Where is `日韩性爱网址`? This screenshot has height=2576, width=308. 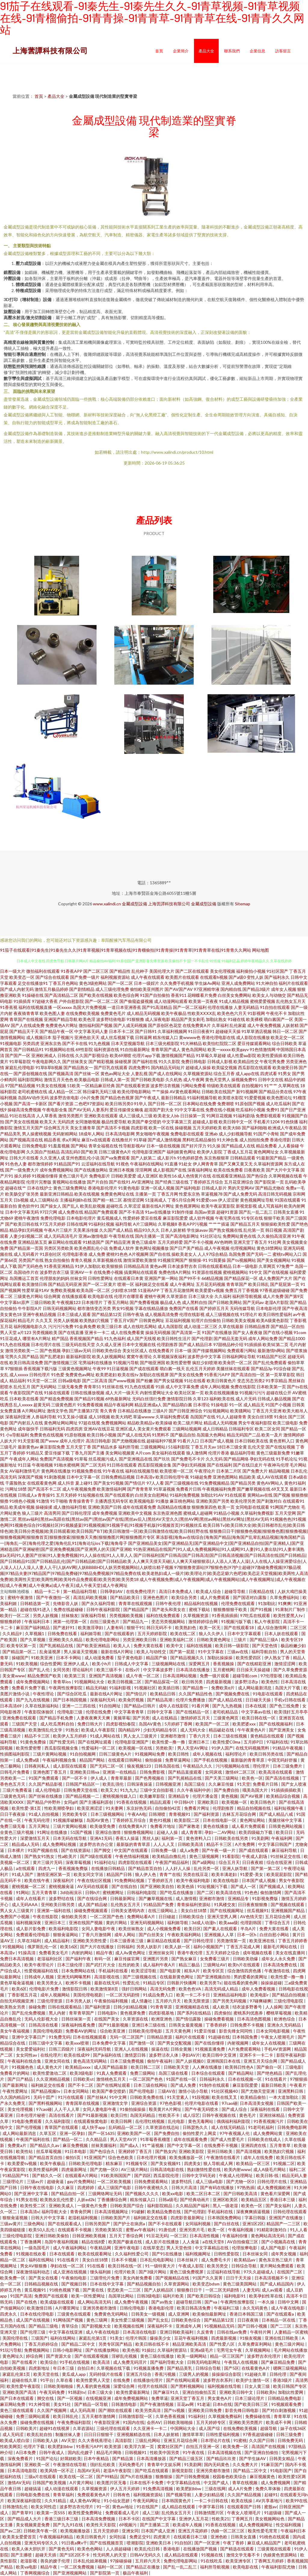 日韩性爱网址 is located at coordinates (100, 1278).